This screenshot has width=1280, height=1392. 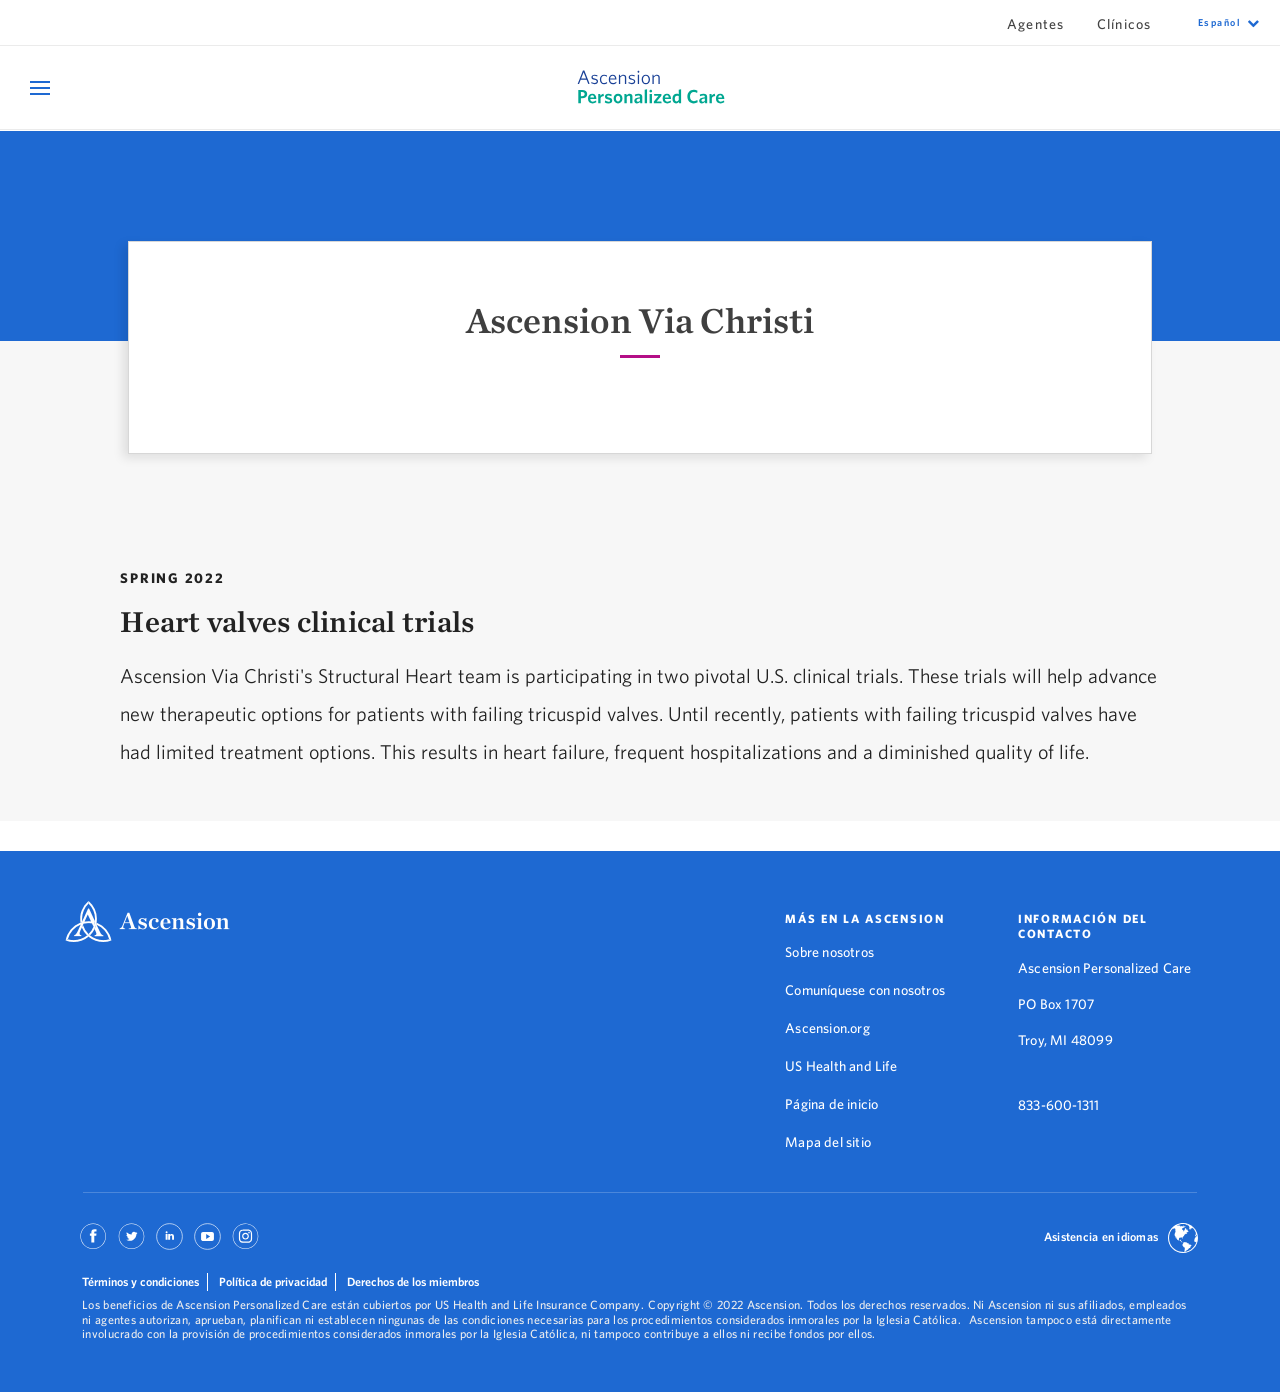 What do you see at coordinates (140, 1281) in the screenshot?
I see `Términos y condiciones` at bounding box center [140, 1281].